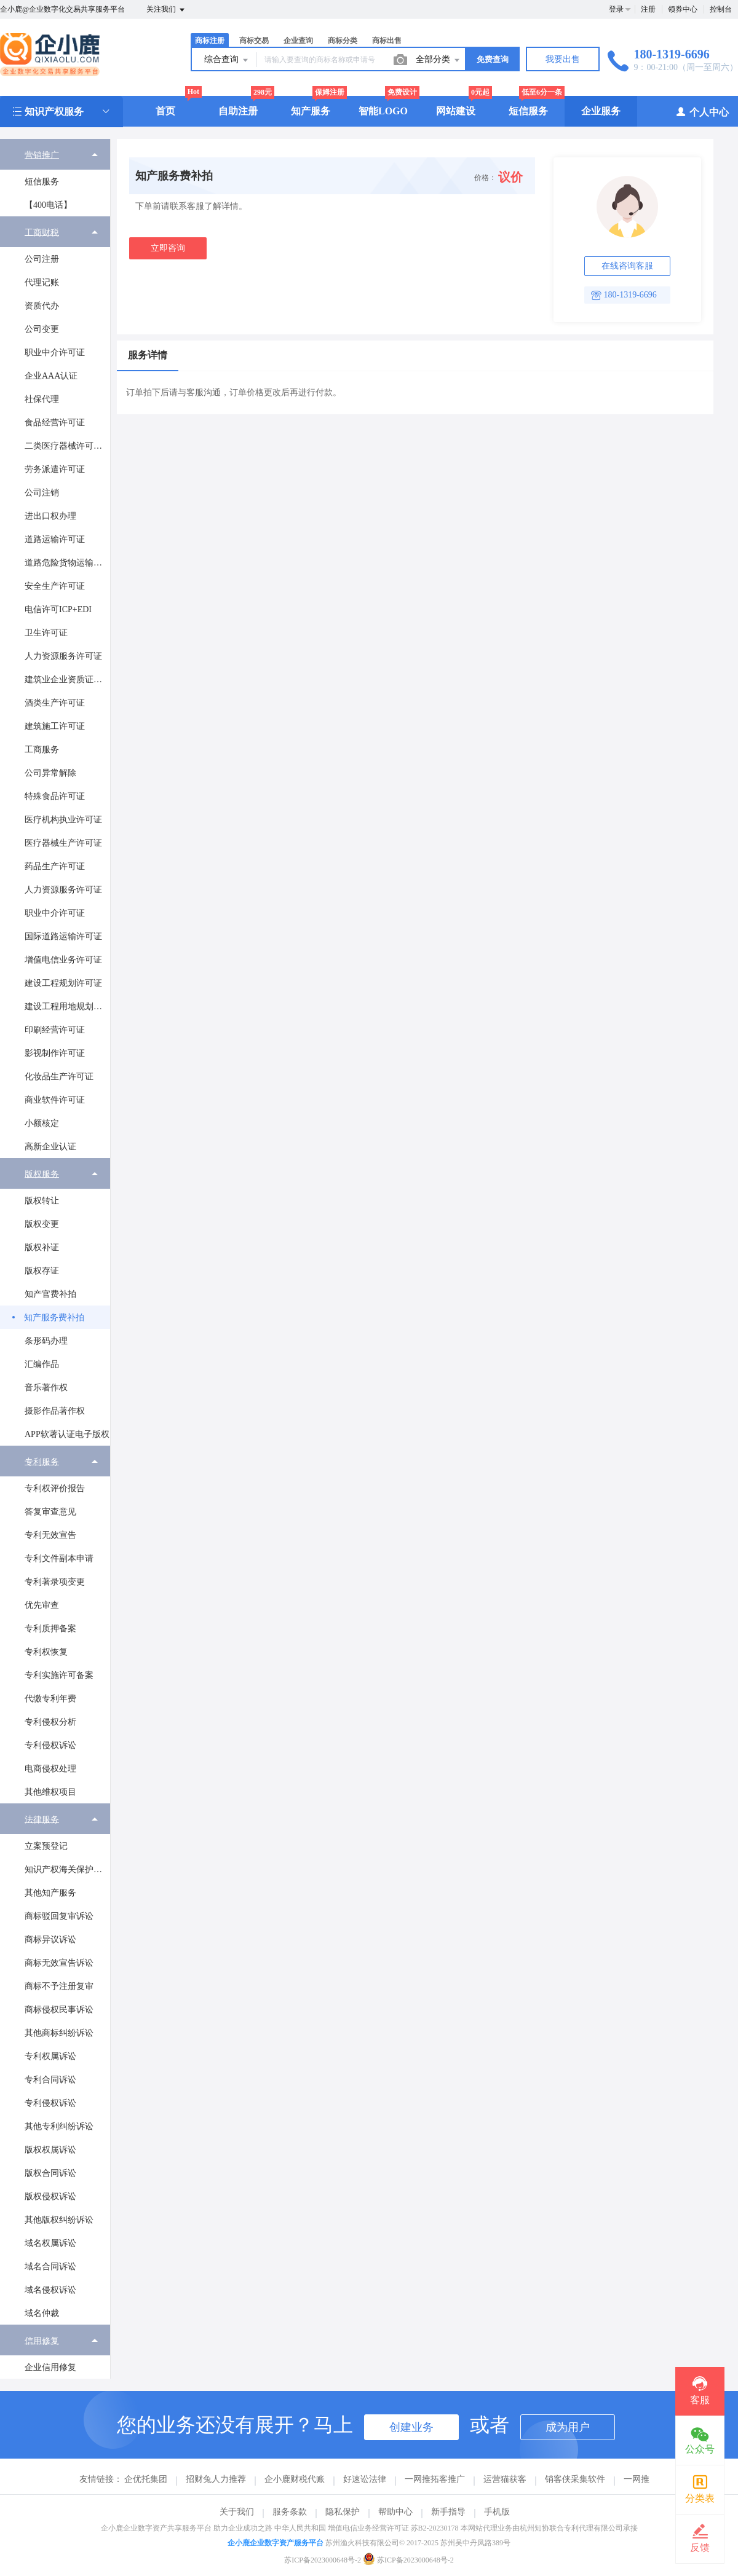 The height and width of the screenshot is (2576, 738). Describe the element at coordinates (59, 2009) in the screenshot. I see `商标侵权民事诉讼` at that location.